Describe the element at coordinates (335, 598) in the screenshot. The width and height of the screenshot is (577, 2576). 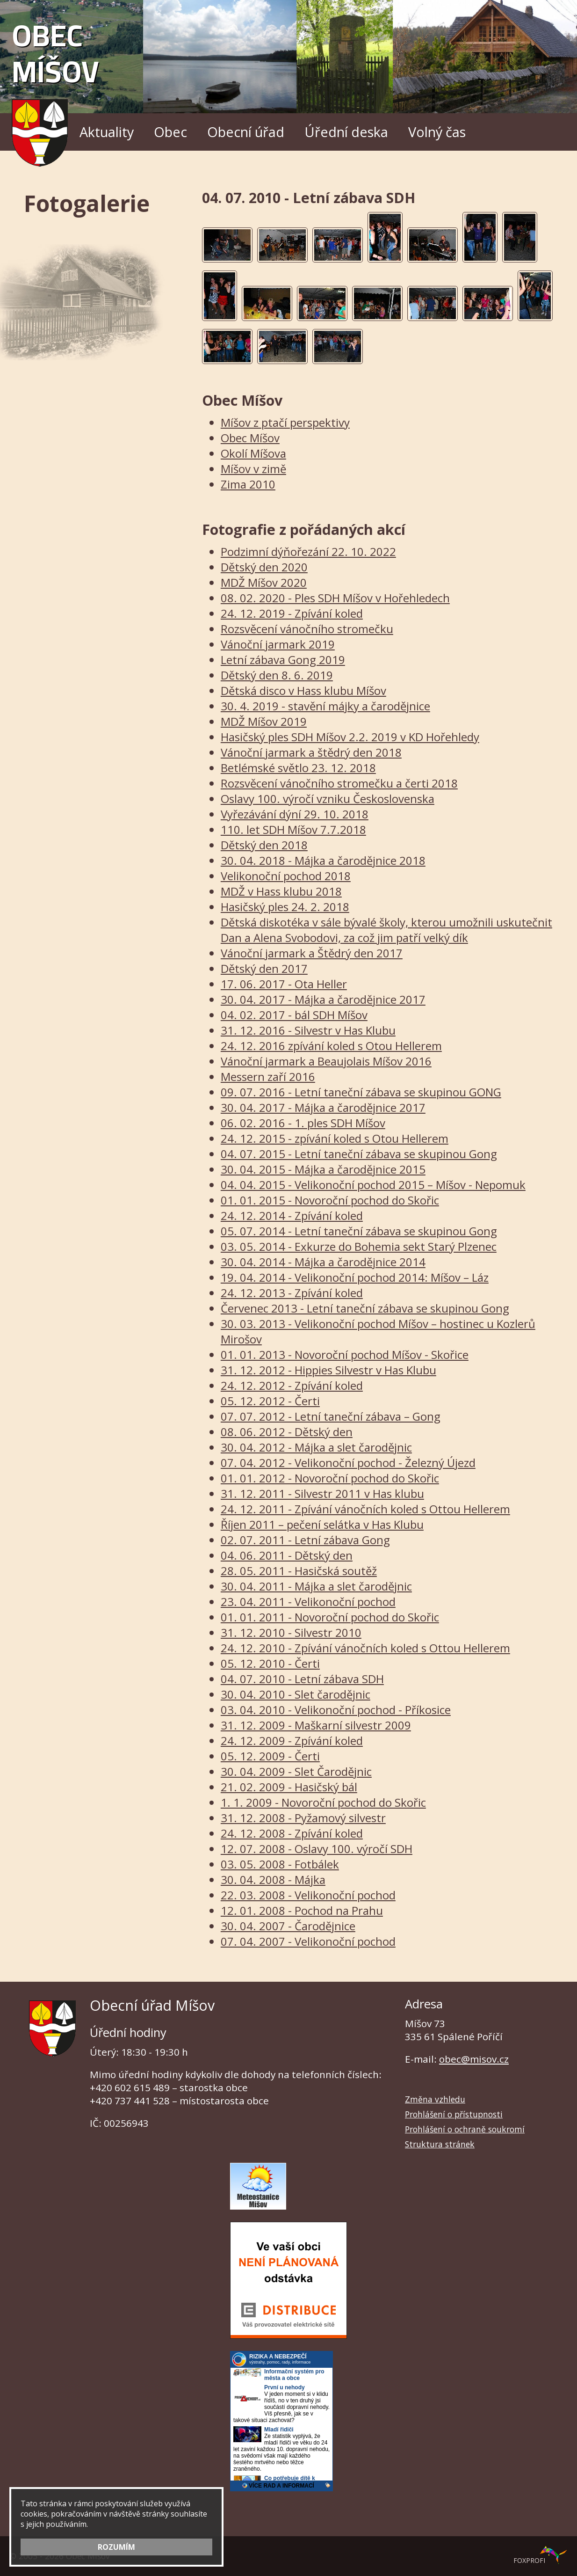
I see `08. 02. 2020 - Ples SDH Míšov v Hořehledech` at that location.